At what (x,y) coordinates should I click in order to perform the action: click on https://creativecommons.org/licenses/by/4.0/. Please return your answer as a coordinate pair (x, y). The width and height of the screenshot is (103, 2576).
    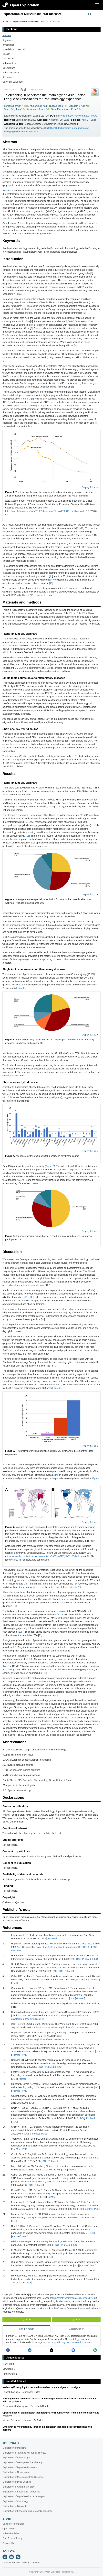
    Looking at the image, I should click on (73, 2298).